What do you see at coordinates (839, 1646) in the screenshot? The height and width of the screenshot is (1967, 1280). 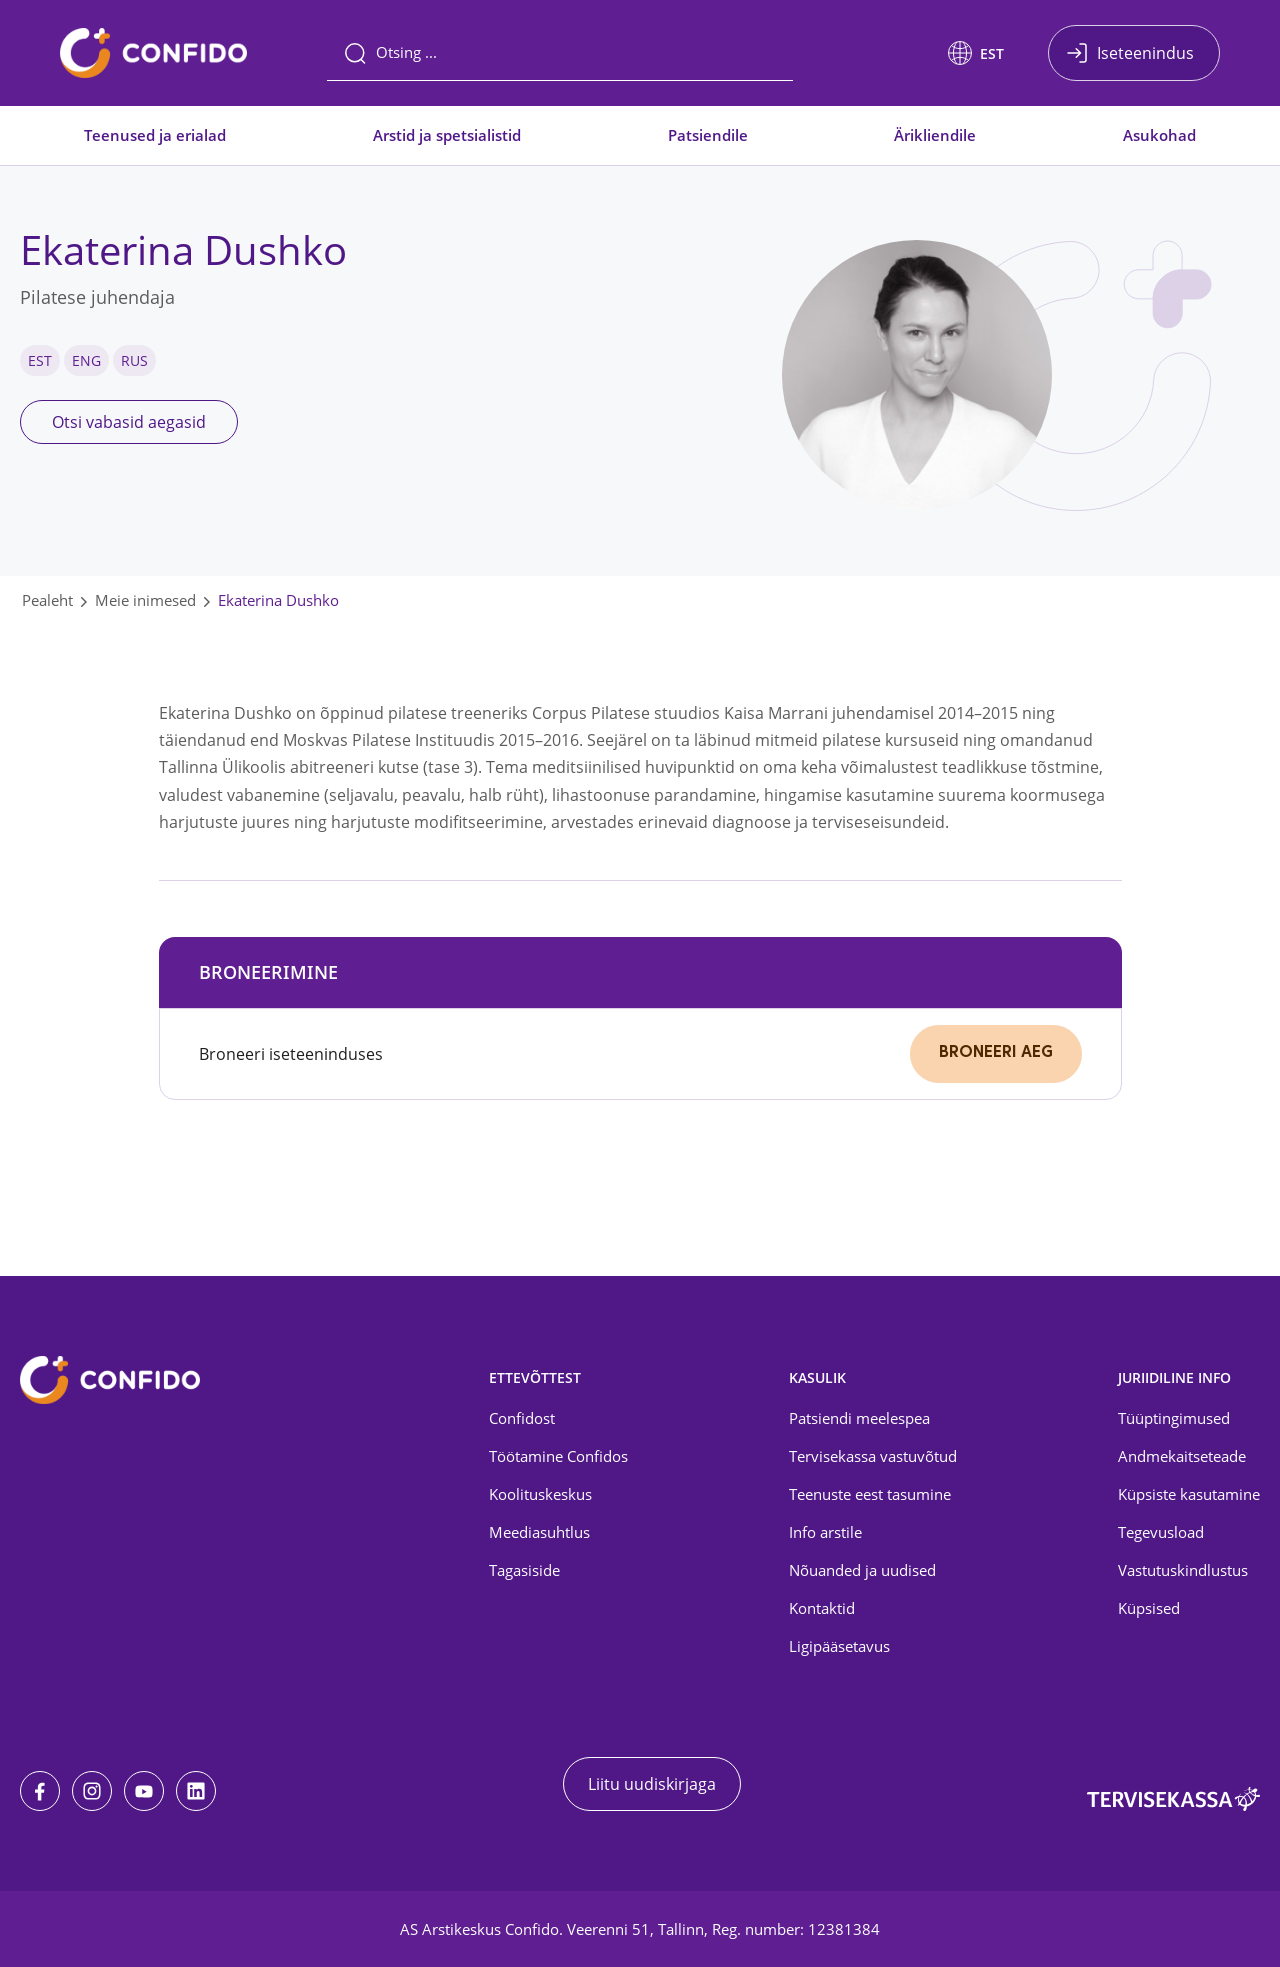 I see `Ligipääsetavus` at bounding box center [839, 1646].